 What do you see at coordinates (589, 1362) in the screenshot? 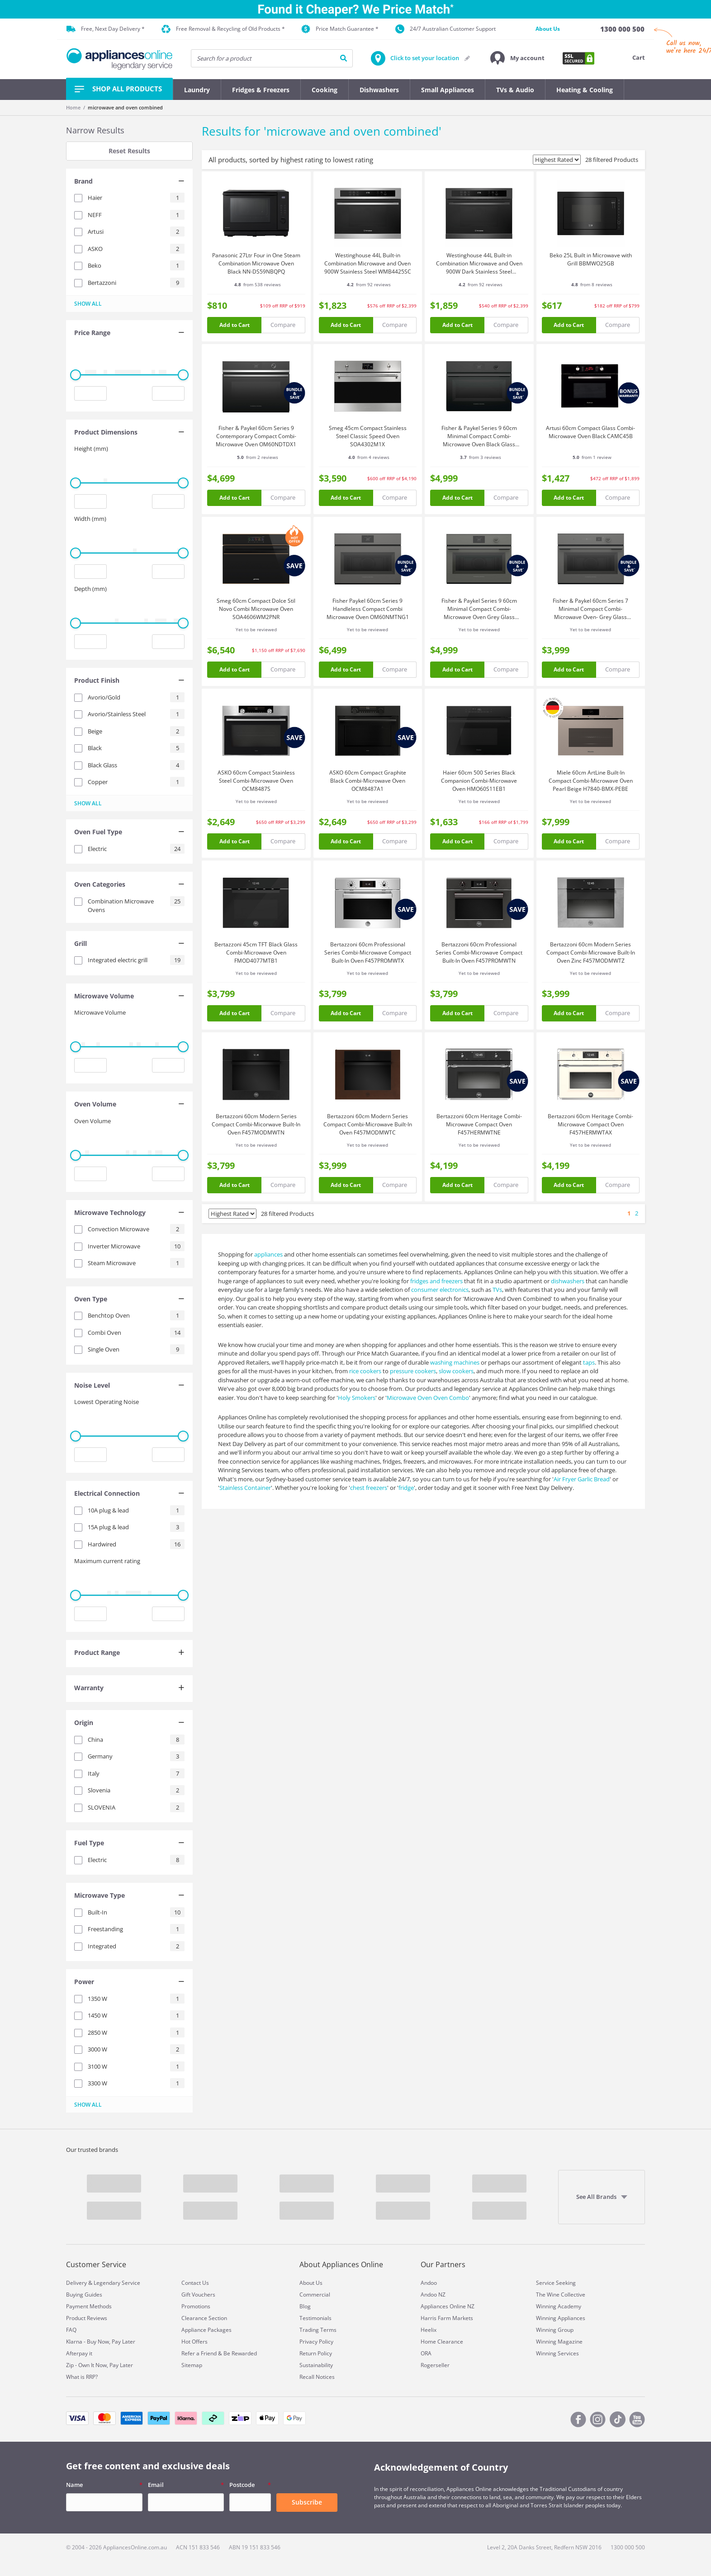
I see `taps` at bounding box center [589, 1362].